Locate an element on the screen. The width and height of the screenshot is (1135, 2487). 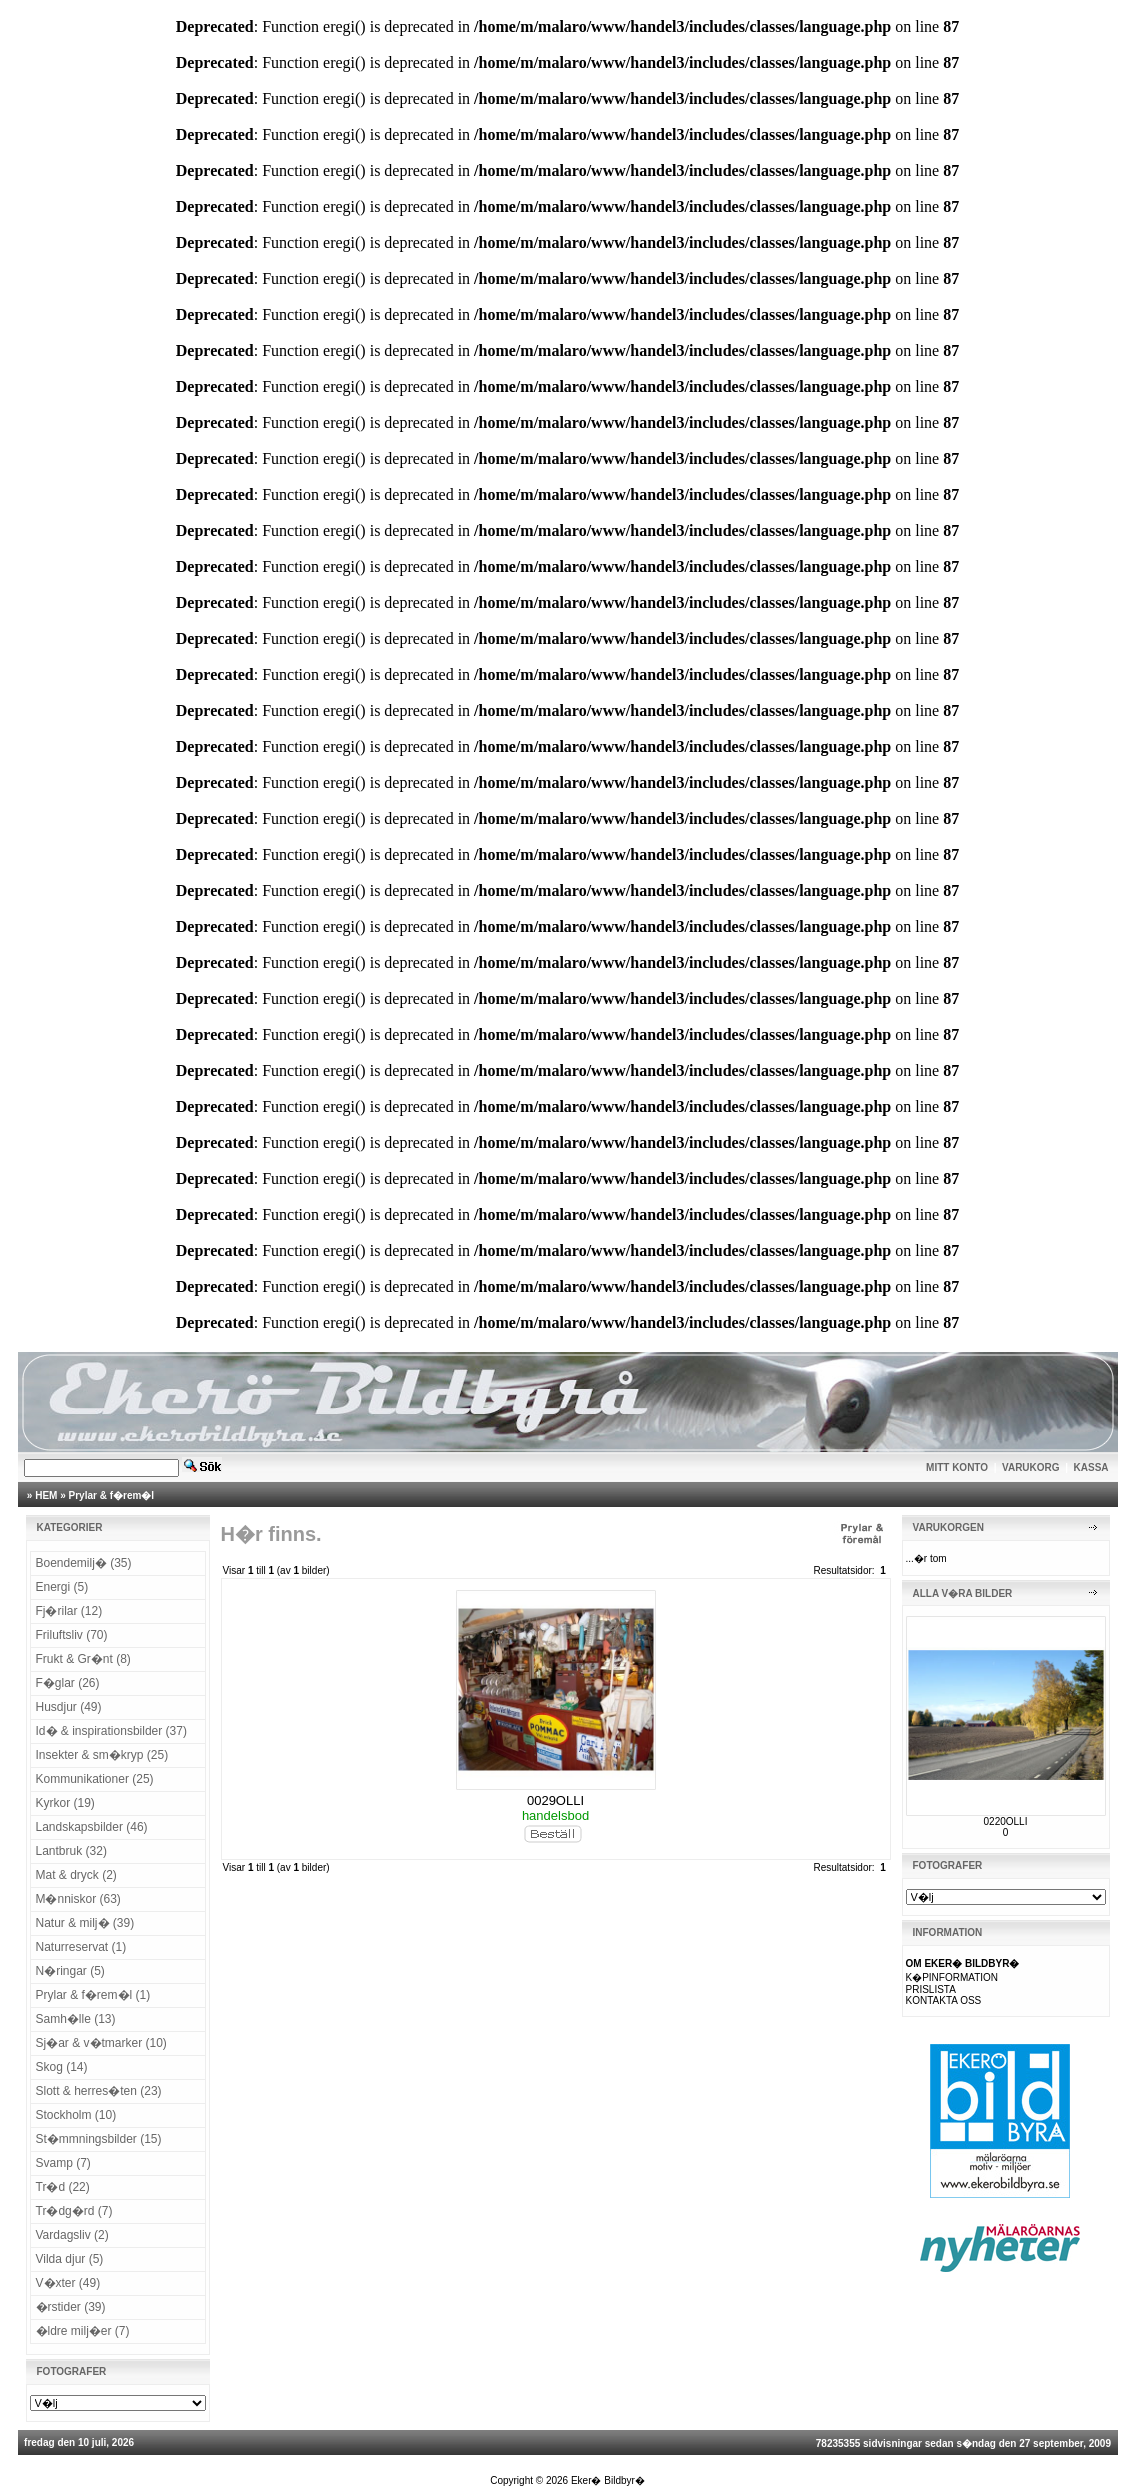
Id� & inspirationsbilder (37) is located at coordinates (111, 1731).